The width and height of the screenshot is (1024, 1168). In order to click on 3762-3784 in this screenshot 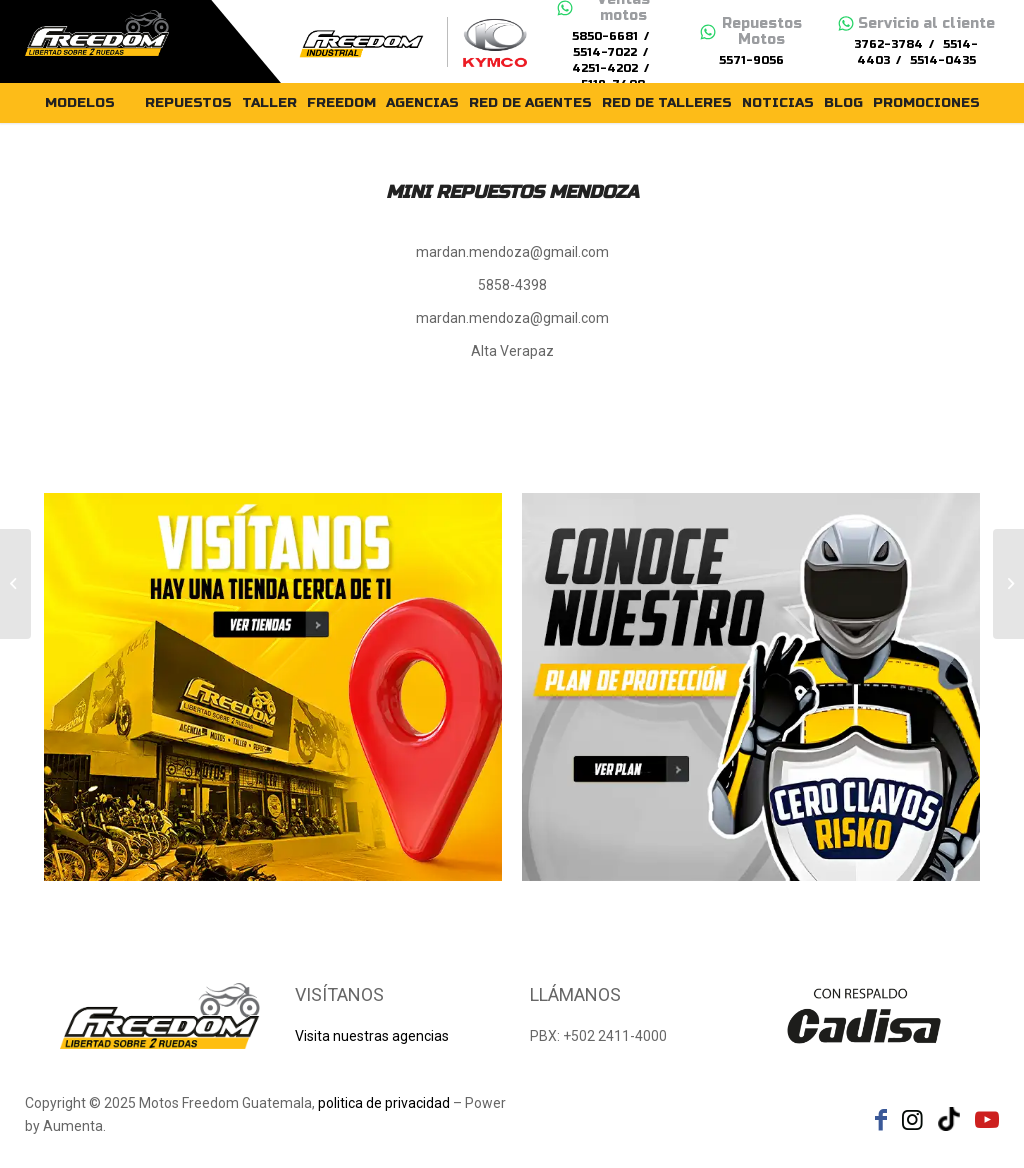, I will do `click(888, 44)`.